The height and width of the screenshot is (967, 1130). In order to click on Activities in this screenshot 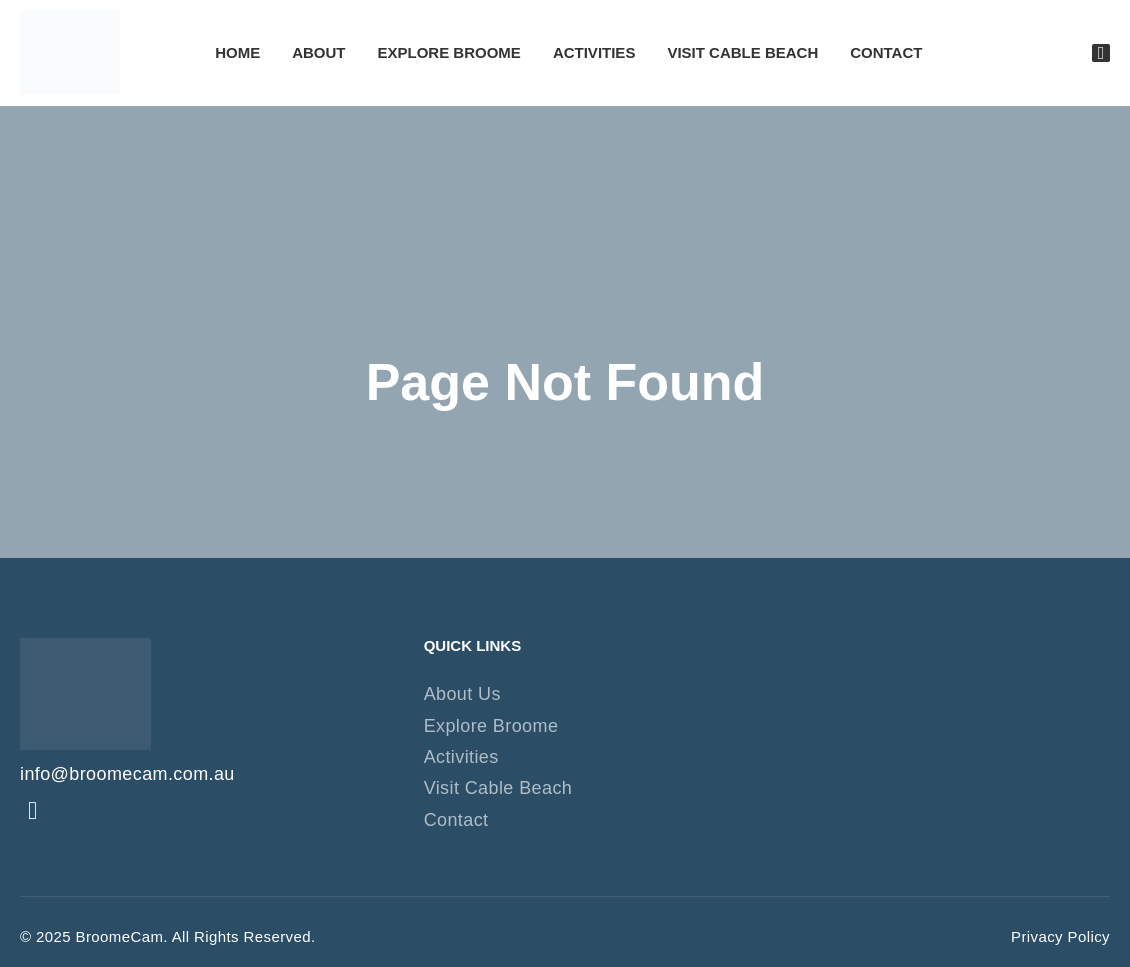, I will do `click(594, 52)`.